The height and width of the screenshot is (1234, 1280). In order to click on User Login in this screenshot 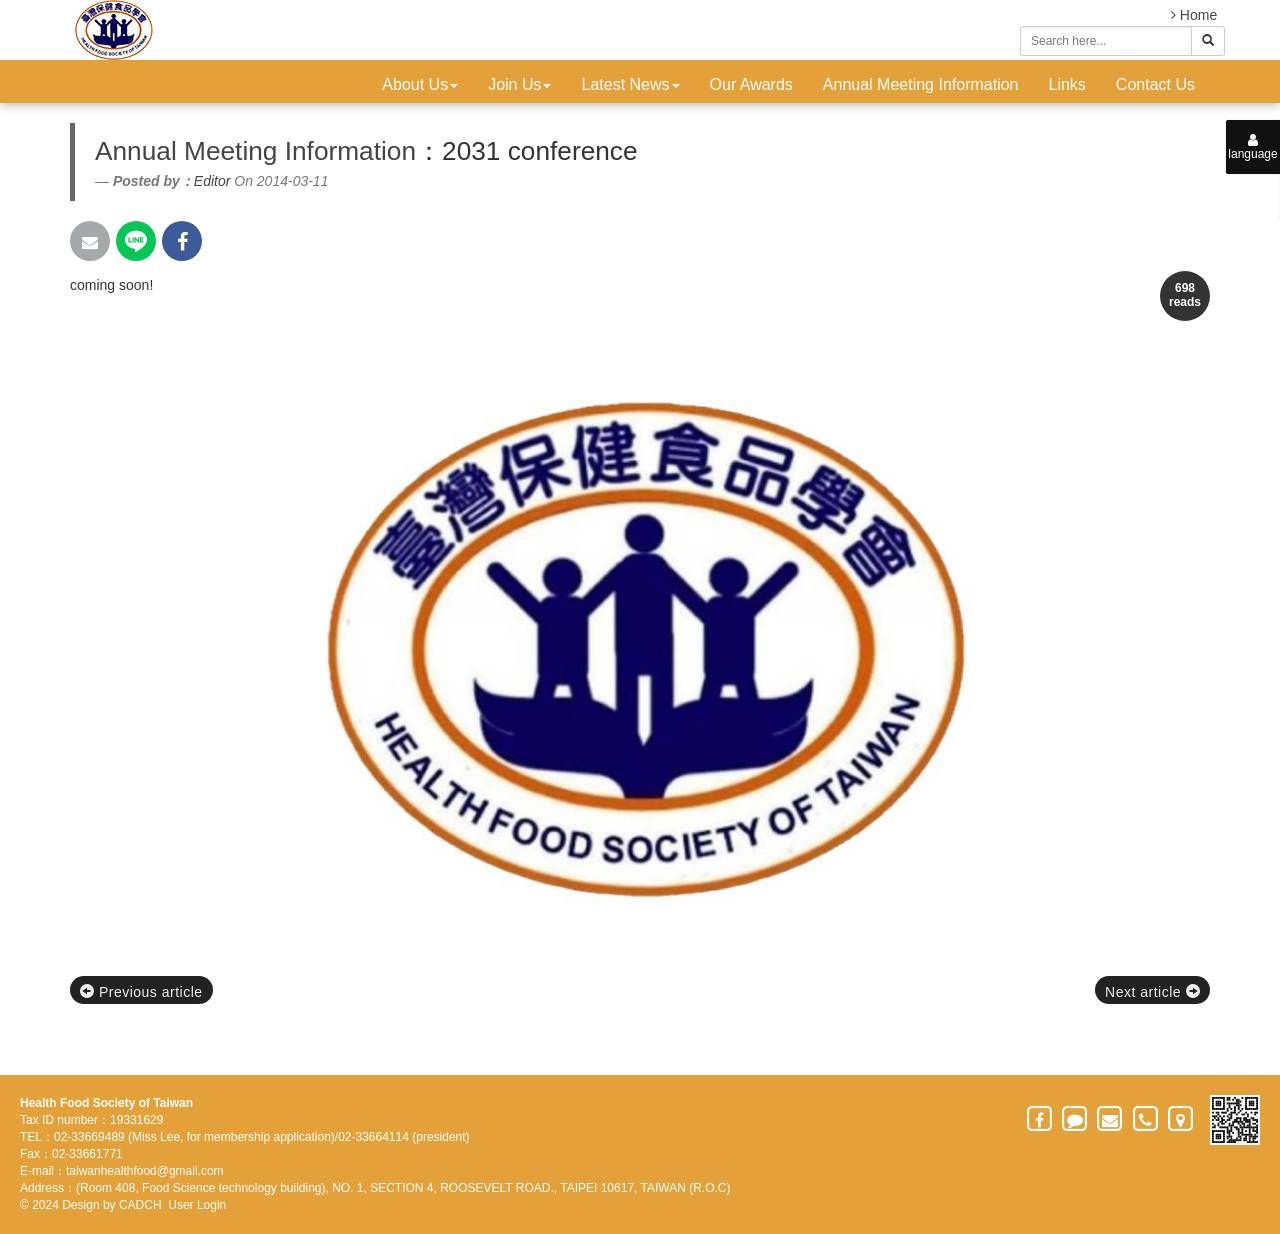, I will do `click(197, 1205)`.